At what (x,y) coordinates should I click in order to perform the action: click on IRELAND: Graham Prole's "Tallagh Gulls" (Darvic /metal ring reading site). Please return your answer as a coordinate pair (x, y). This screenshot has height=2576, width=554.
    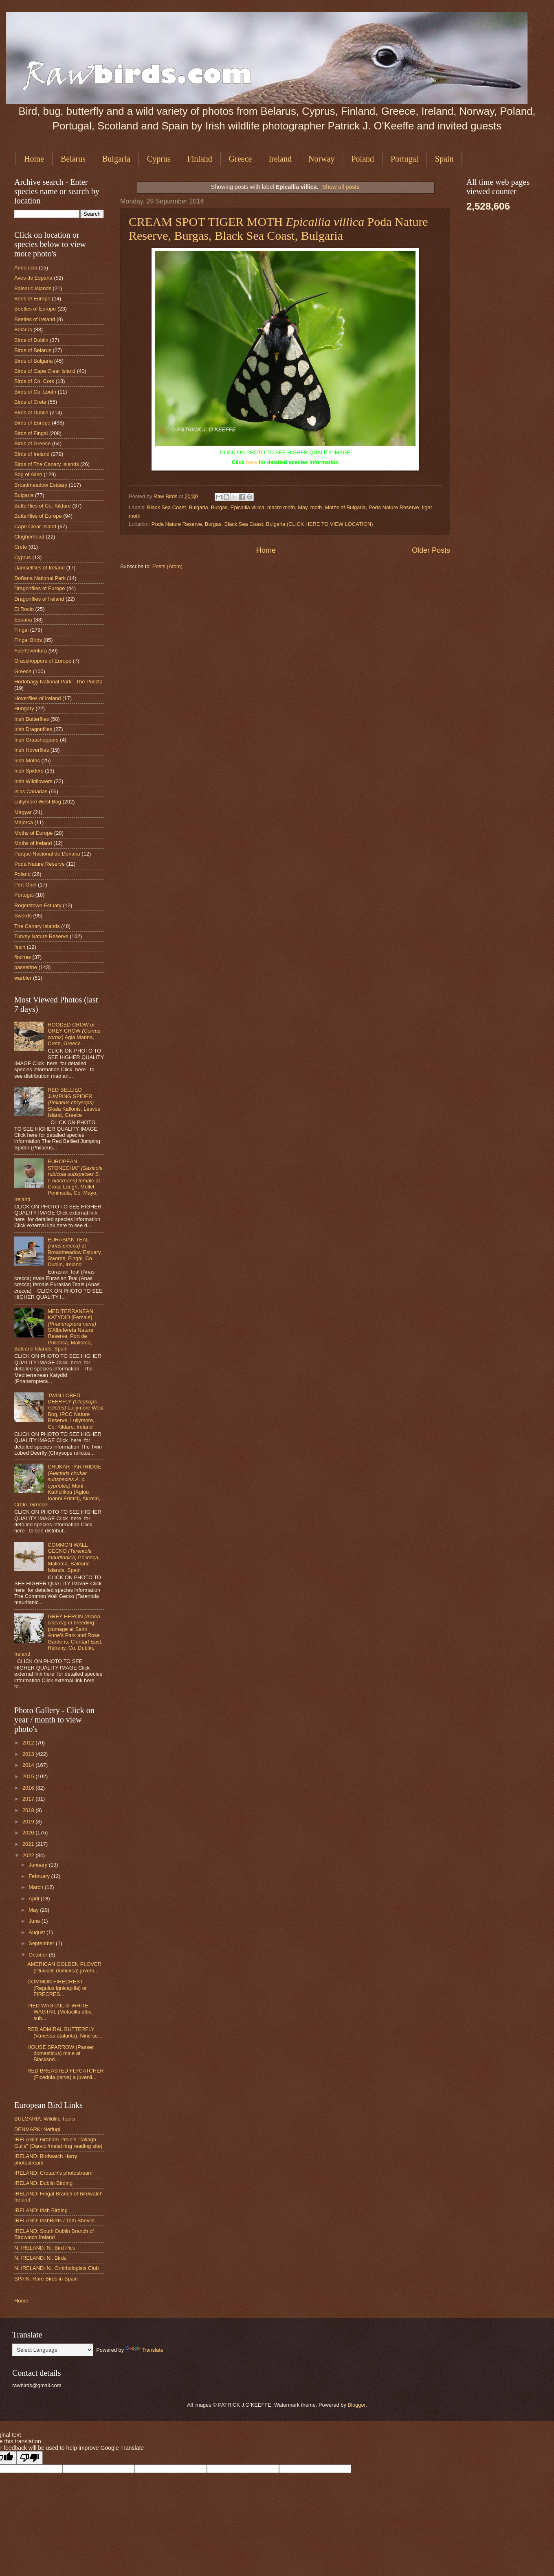
    Looking at the image, I should click on (58, 2142).